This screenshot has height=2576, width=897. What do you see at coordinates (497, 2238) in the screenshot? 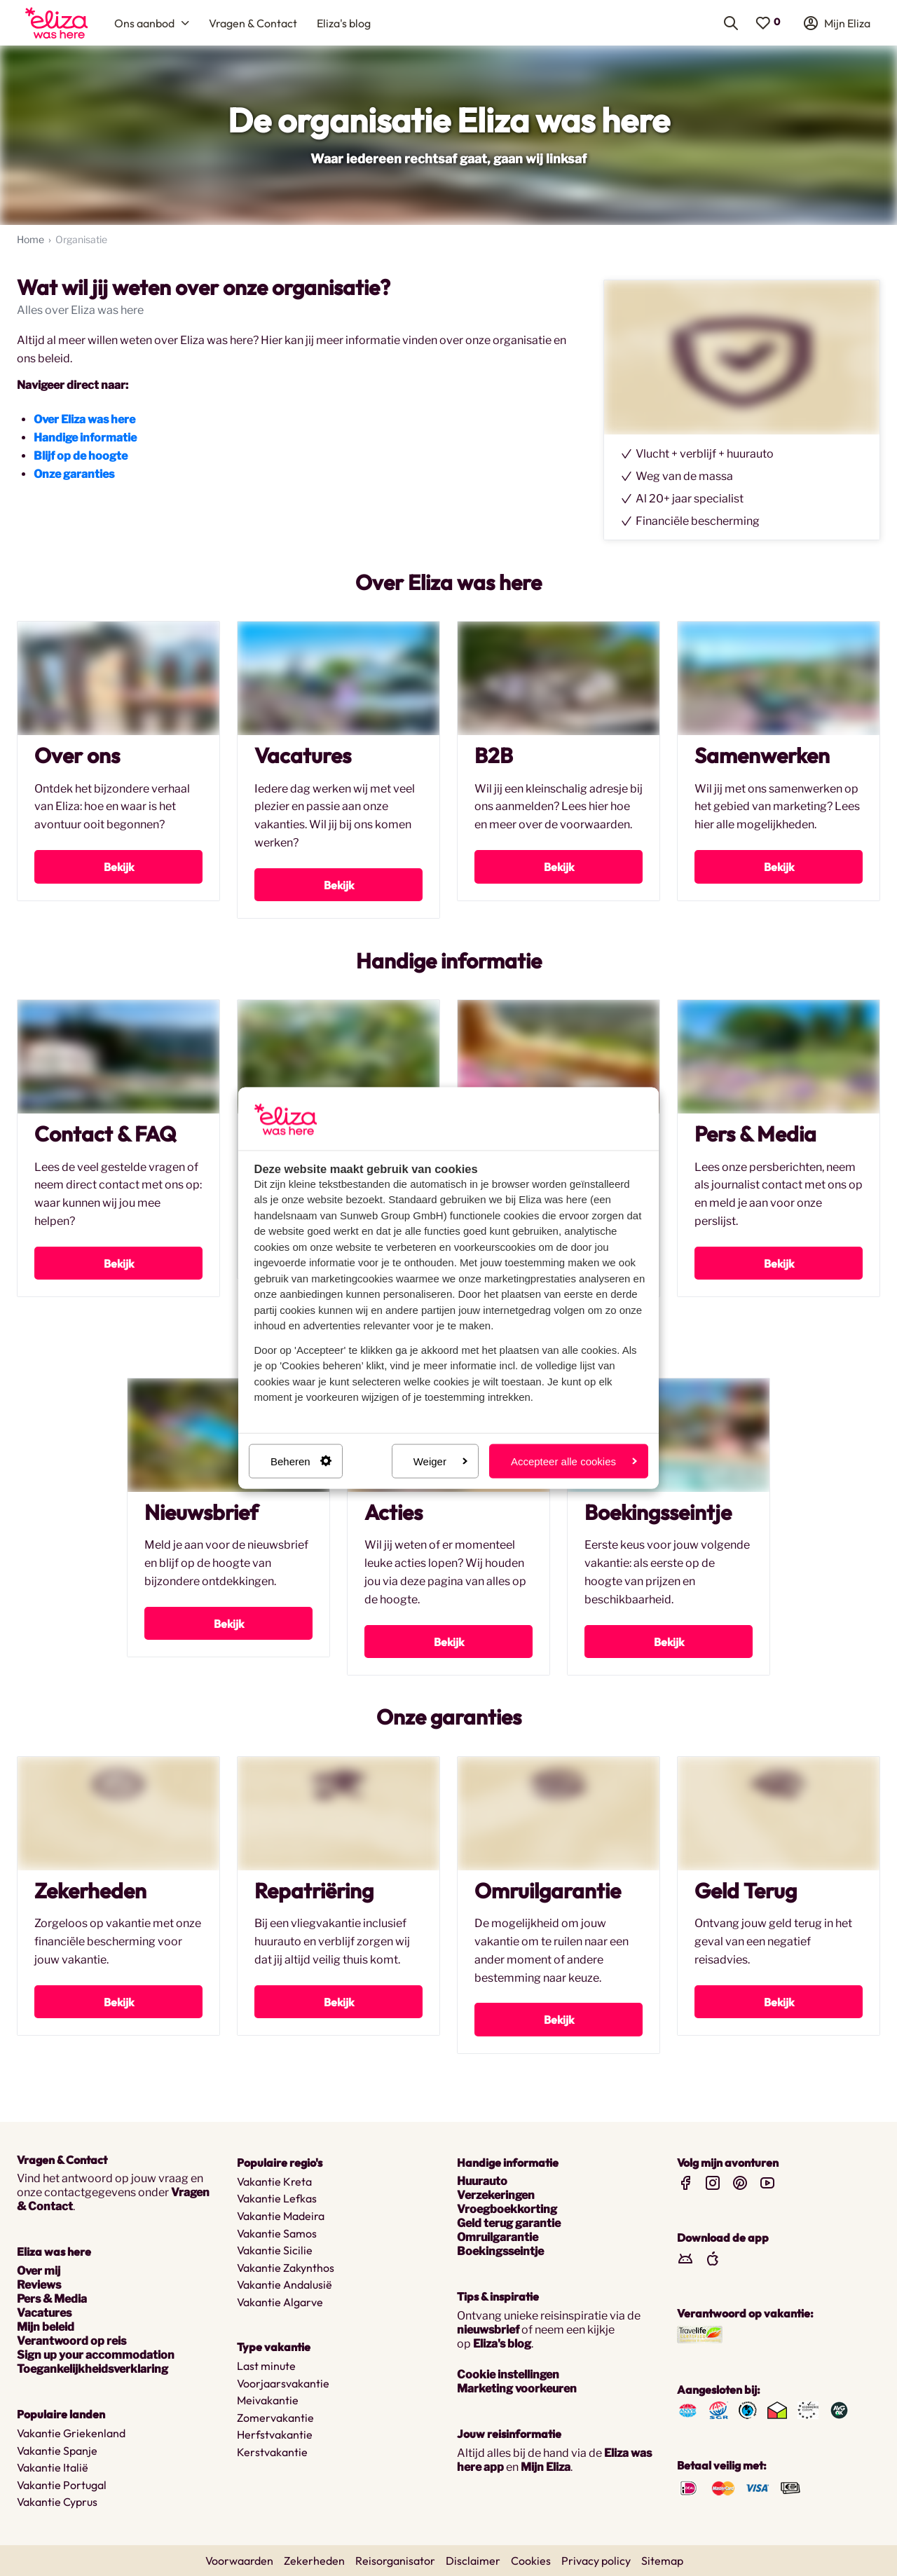
I see `Omruilgarantie` at bounding box center [497, 2238].